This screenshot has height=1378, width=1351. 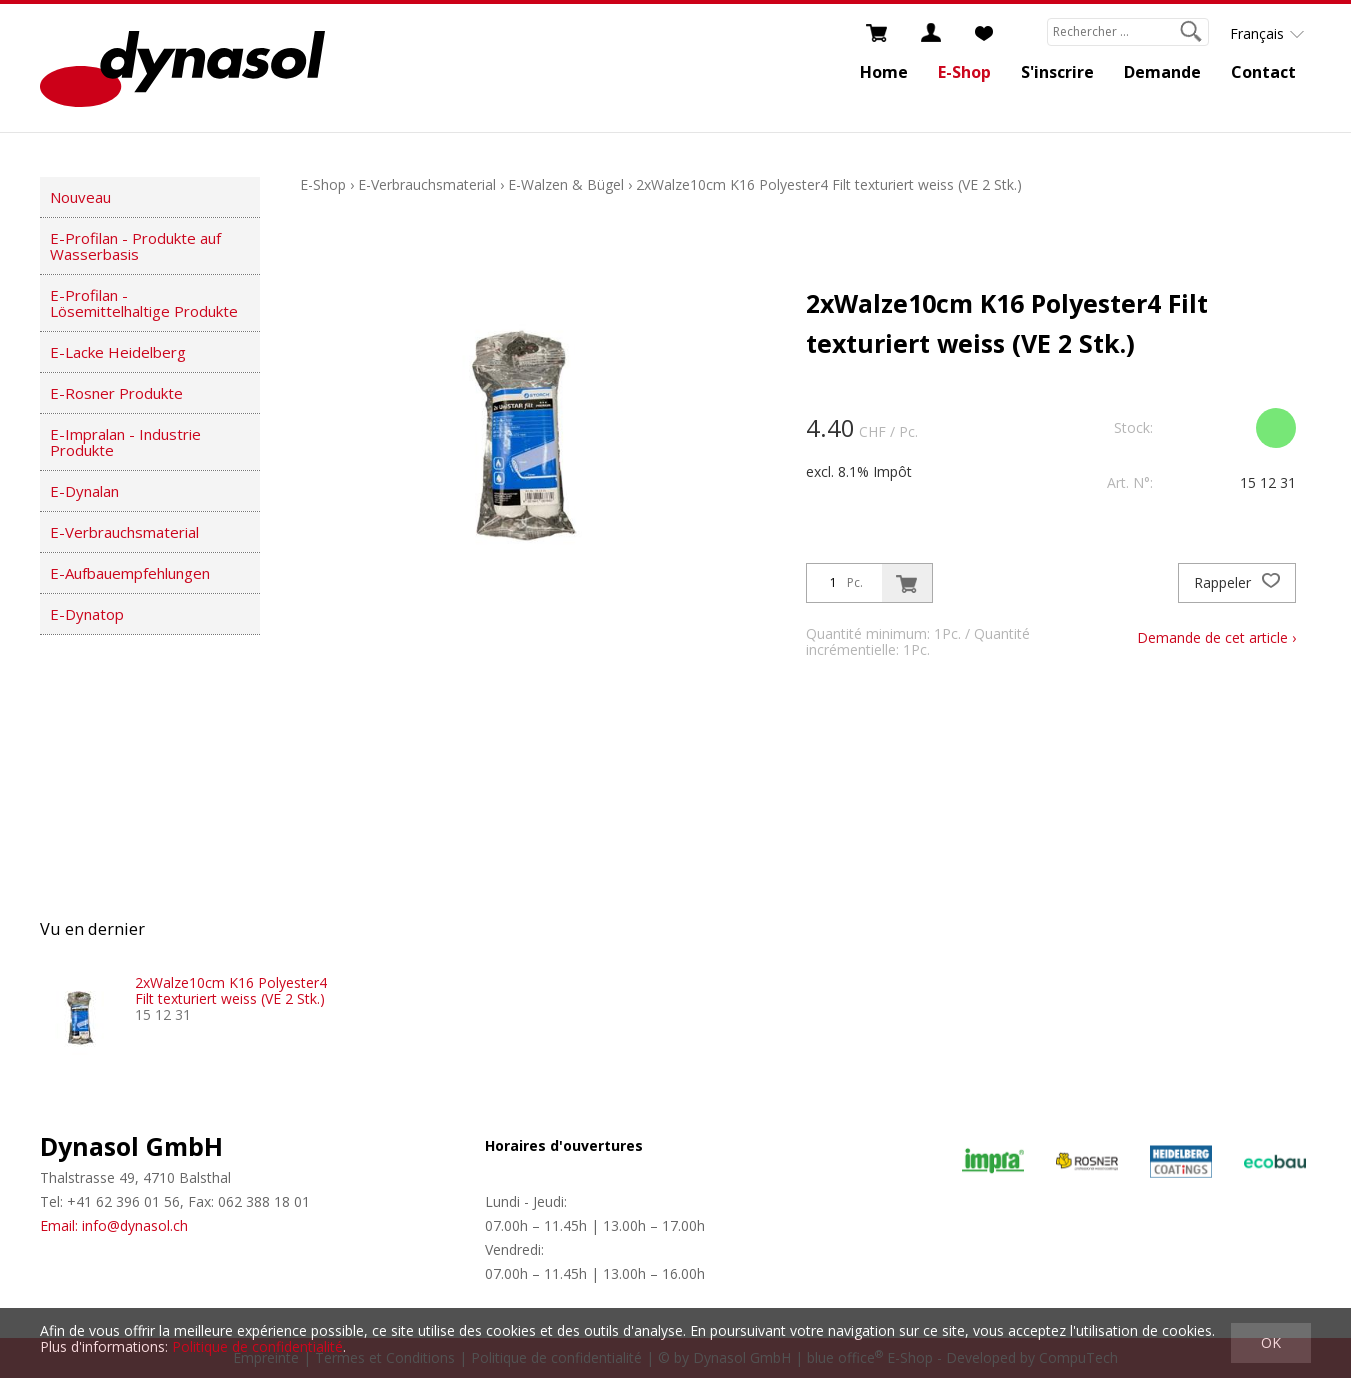 What do you see at coordinates (964, 72) in the screenshot?
I see `E-Shop` at bounding box center [964, 72].